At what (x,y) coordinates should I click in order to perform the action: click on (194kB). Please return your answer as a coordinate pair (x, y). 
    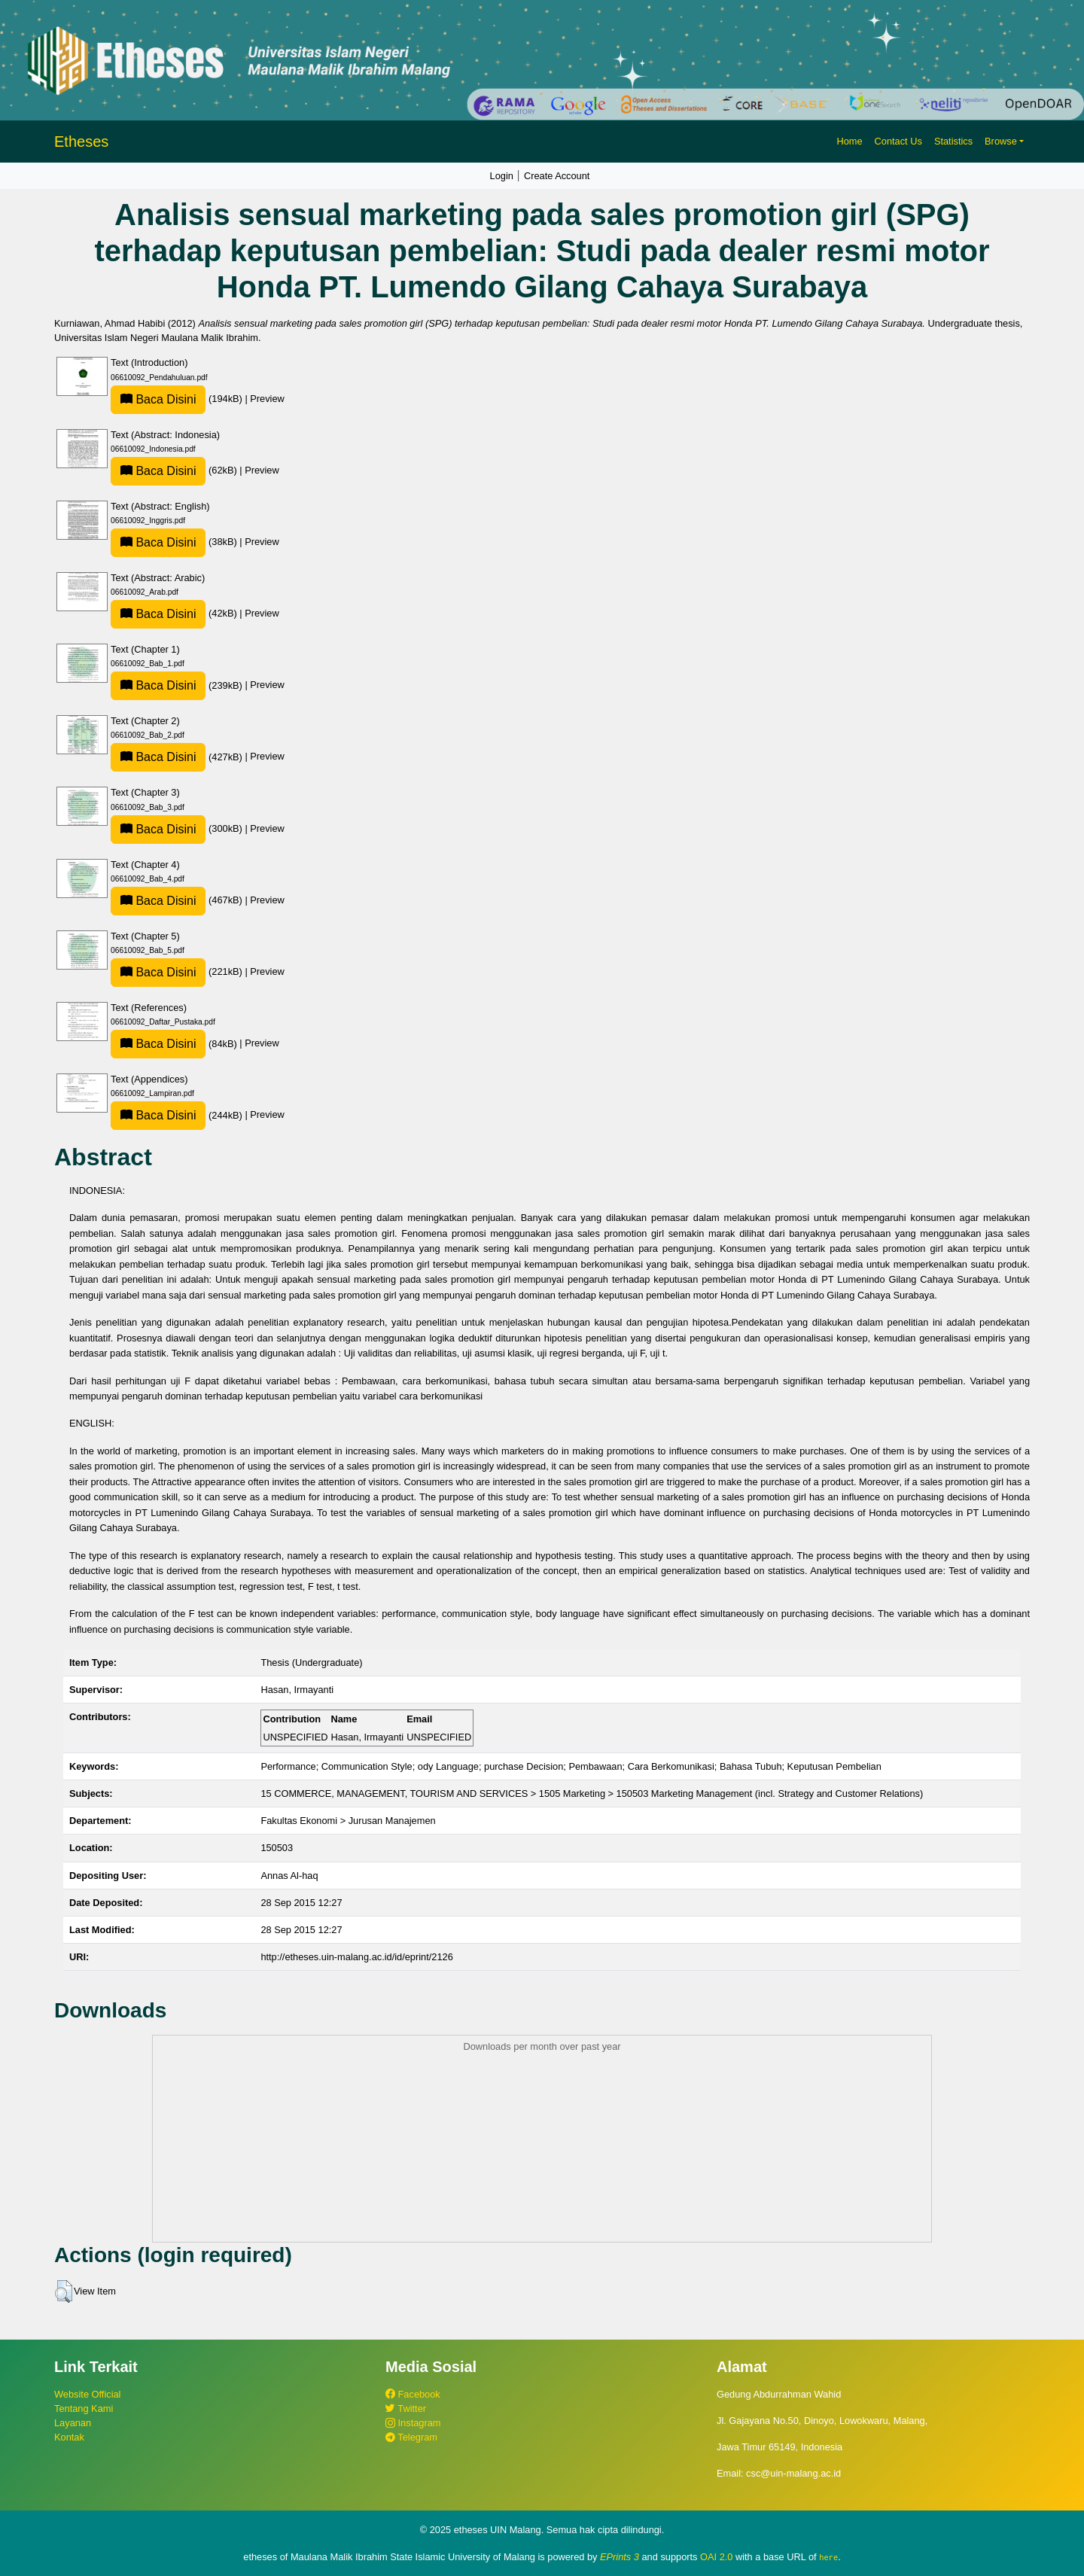
    Looking at the image, I should click on (178, 398).